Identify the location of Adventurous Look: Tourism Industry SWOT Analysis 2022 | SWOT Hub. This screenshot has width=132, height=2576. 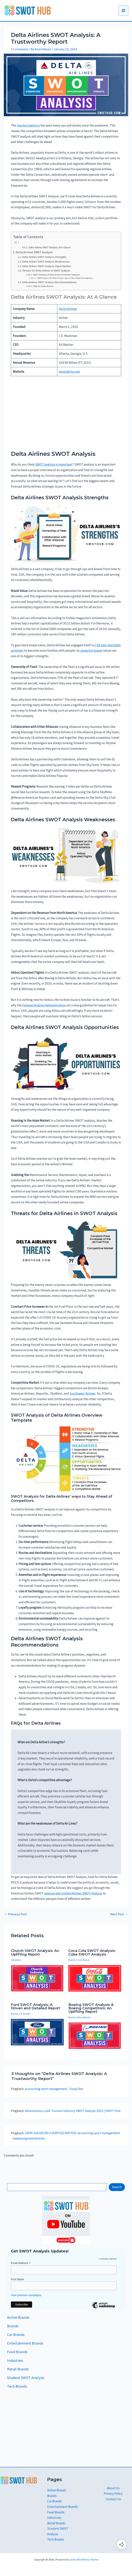
(73, 2108).